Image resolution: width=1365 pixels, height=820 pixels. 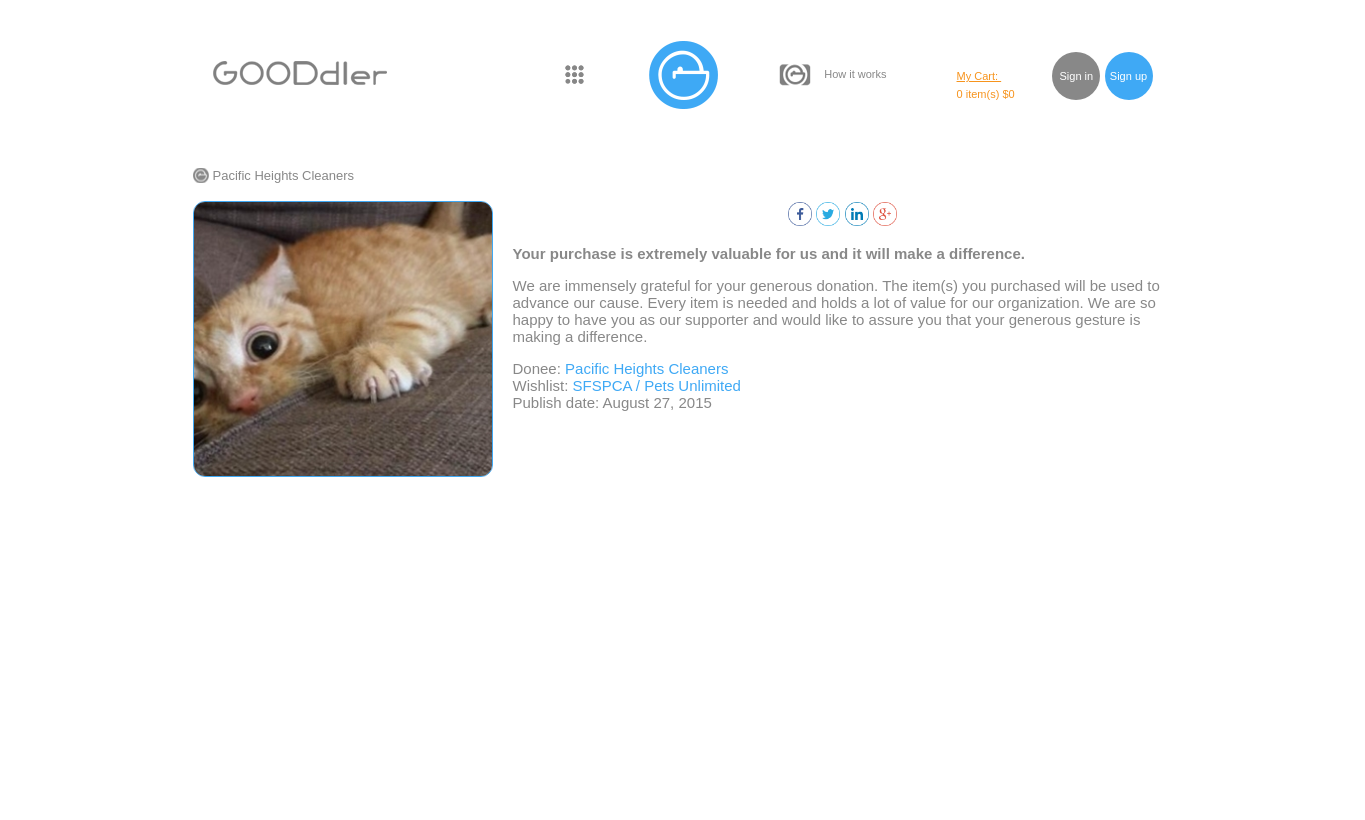 What do you see at coordinates (1128, 76) in the screenshot?
I see `Sign up` at bounding box center [1128, 76].